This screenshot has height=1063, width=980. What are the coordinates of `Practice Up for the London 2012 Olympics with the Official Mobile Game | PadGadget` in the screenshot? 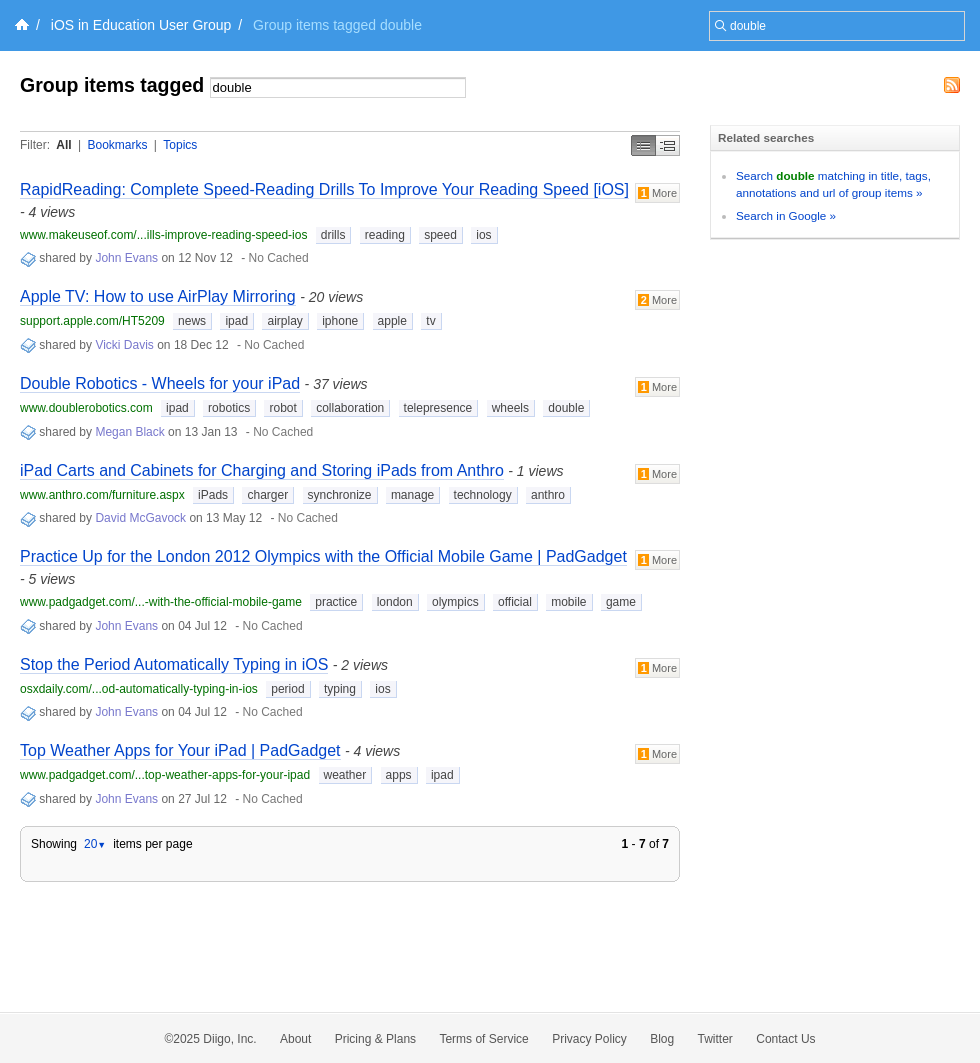 It's located at (323, 556).